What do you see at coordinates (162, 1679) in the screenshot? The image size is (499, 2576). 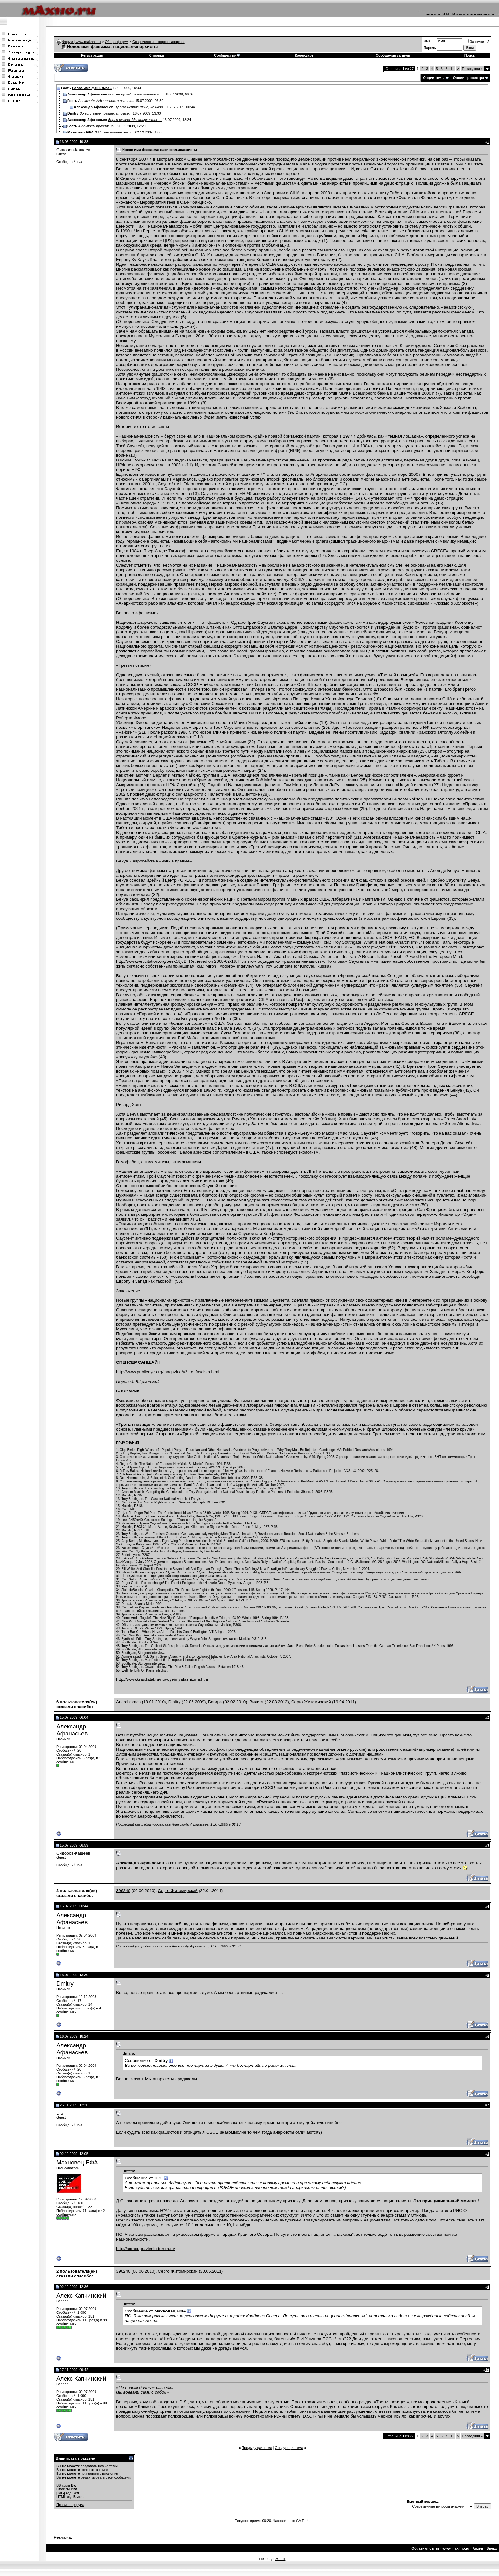 I see `http://www.kras.fatal.ru/novoyeimyafashizma.htm` at bounding box center [162, 1679].